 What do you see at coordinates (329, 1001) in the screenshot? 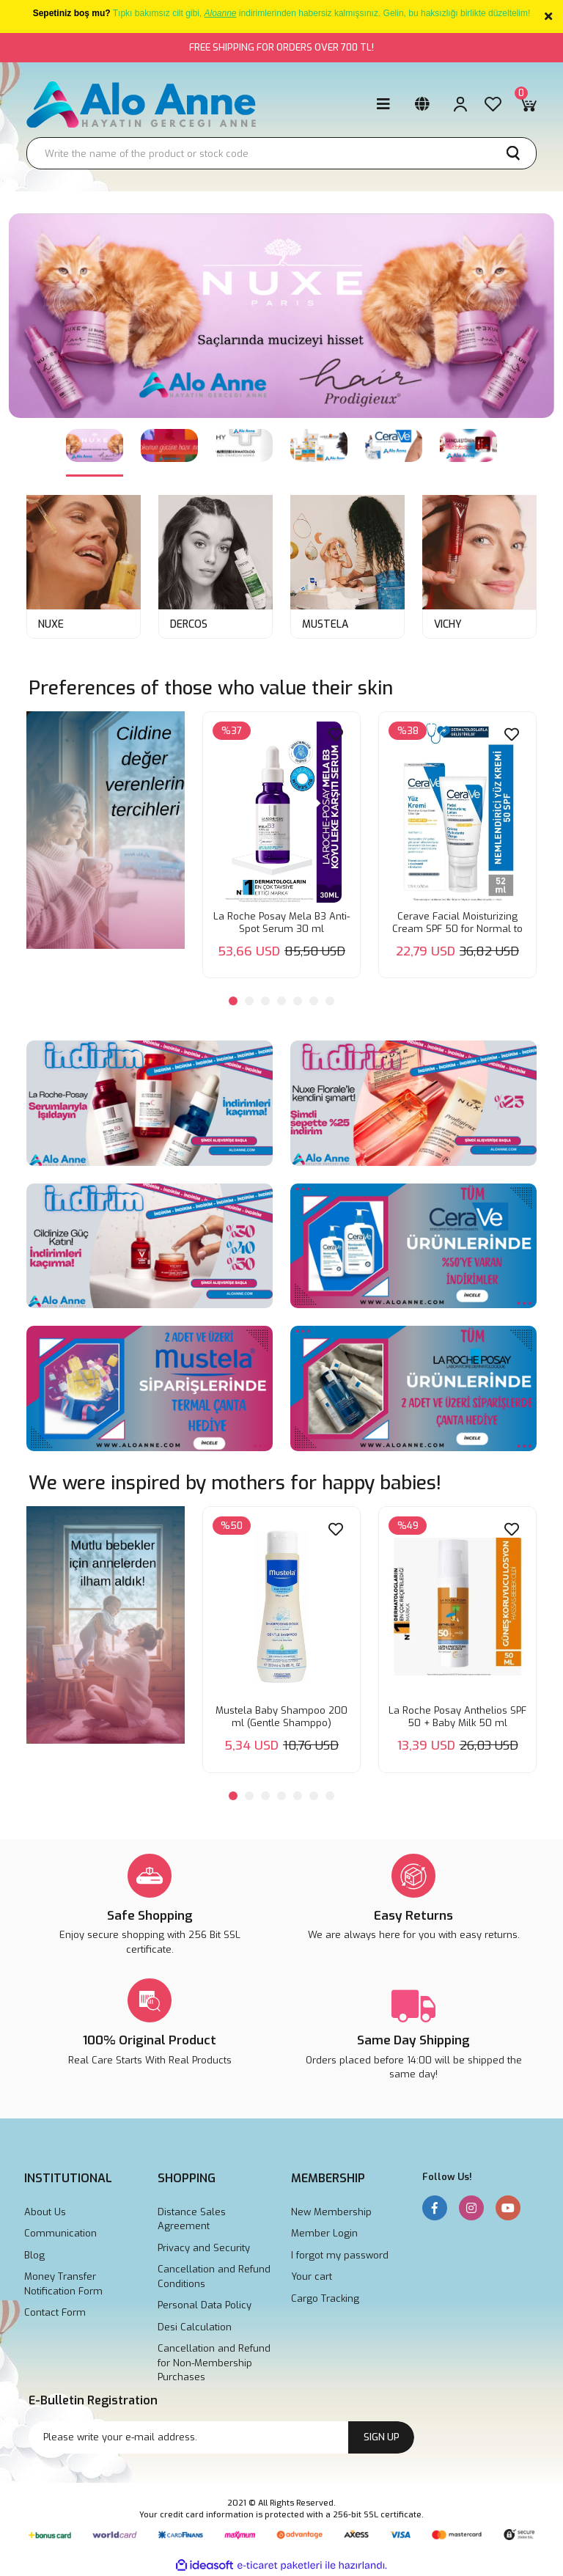
I see `7 [tab]` at bounding box center [329, 1001].